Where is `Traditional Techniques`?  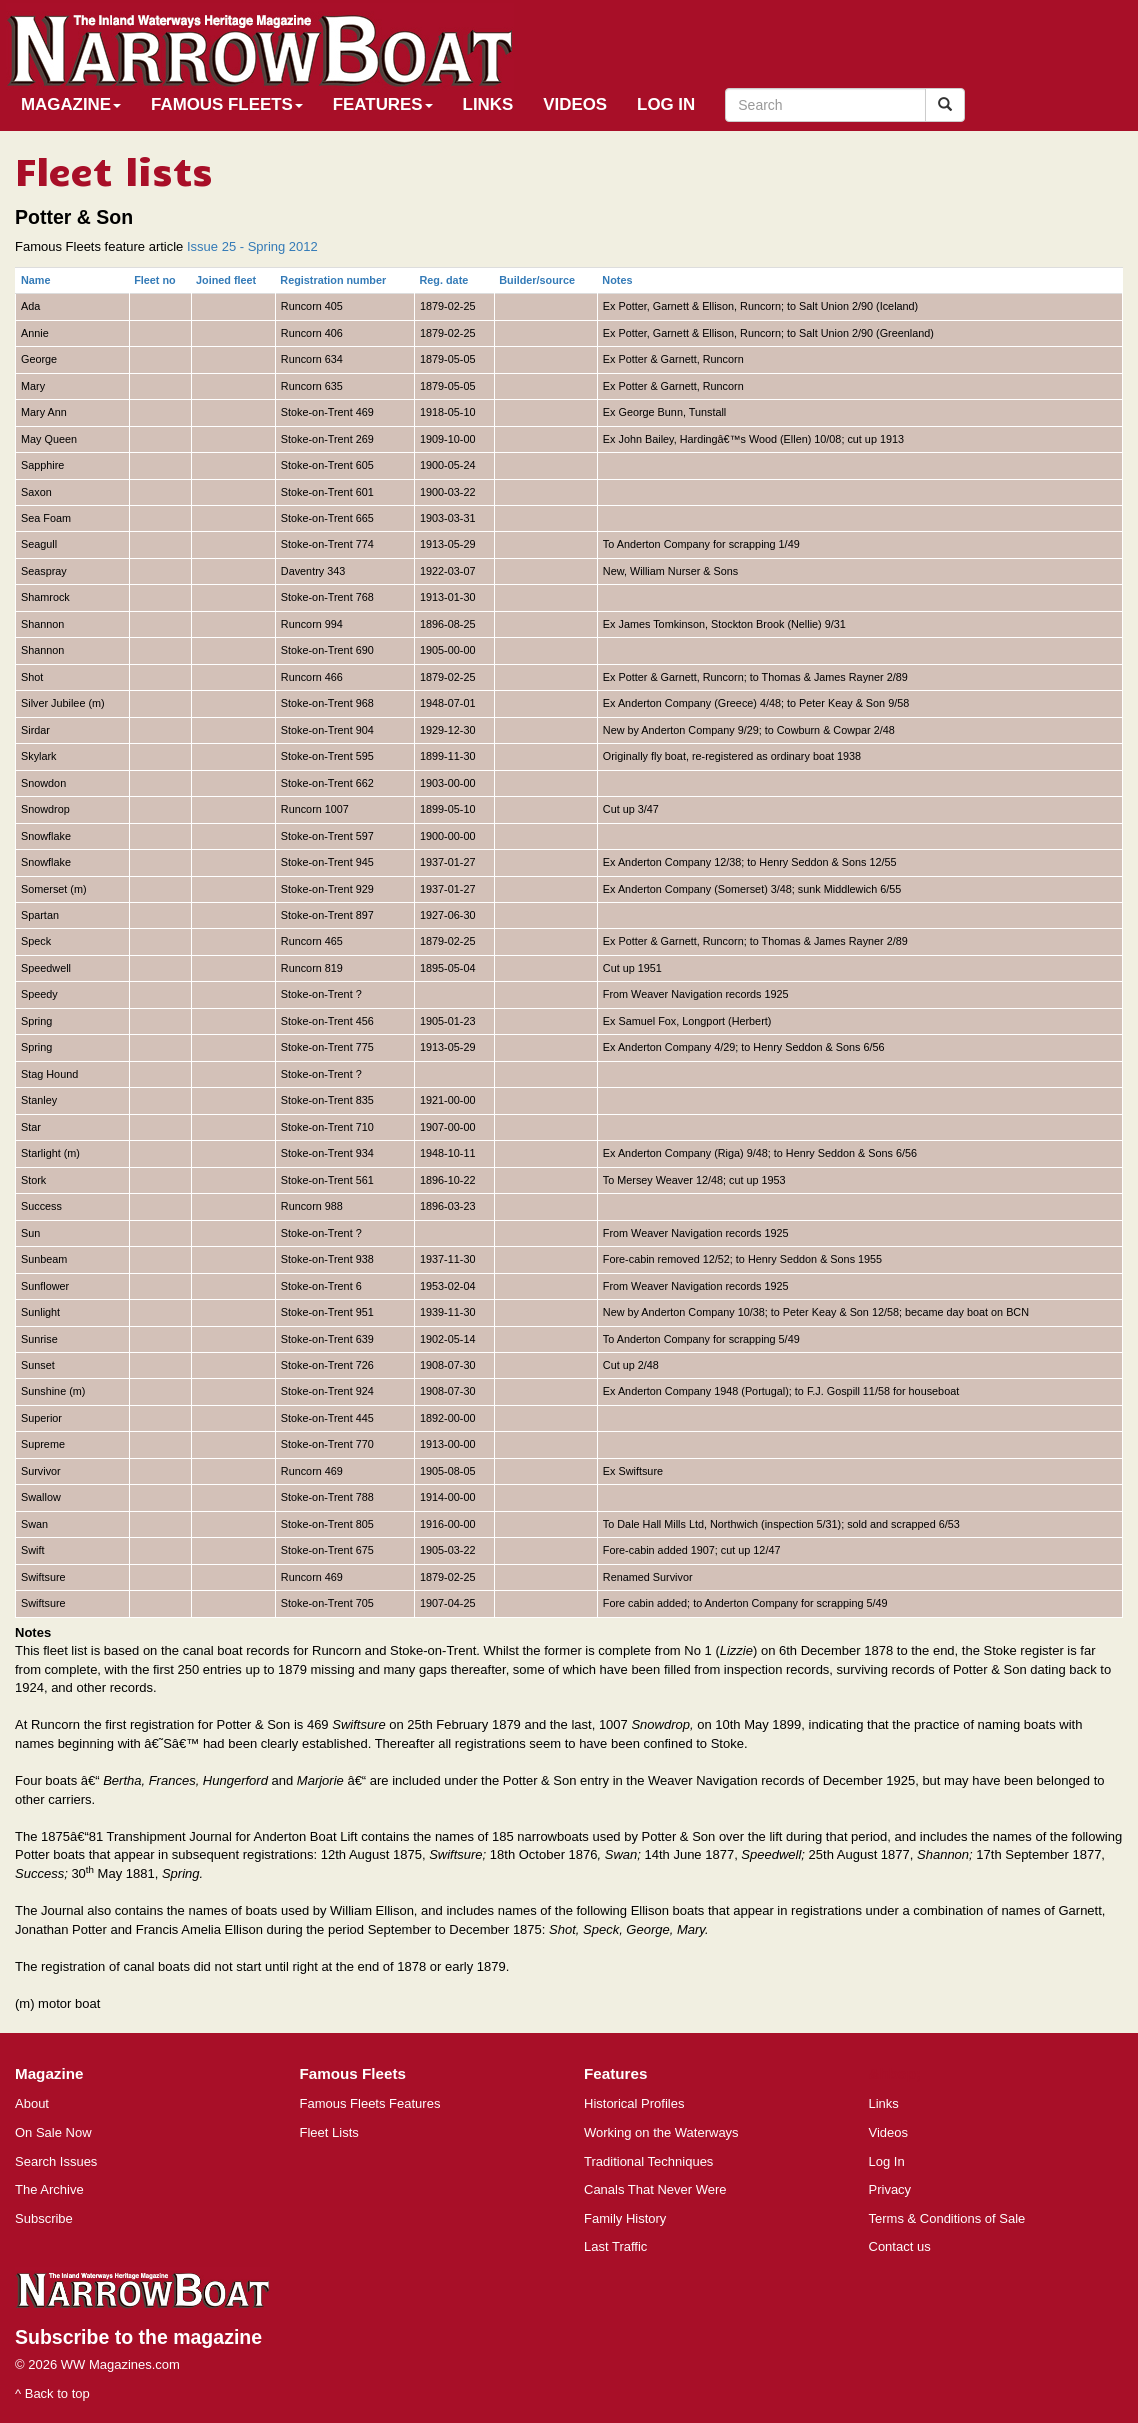
Traditional Techniques is located at coordinates (648, 2161).